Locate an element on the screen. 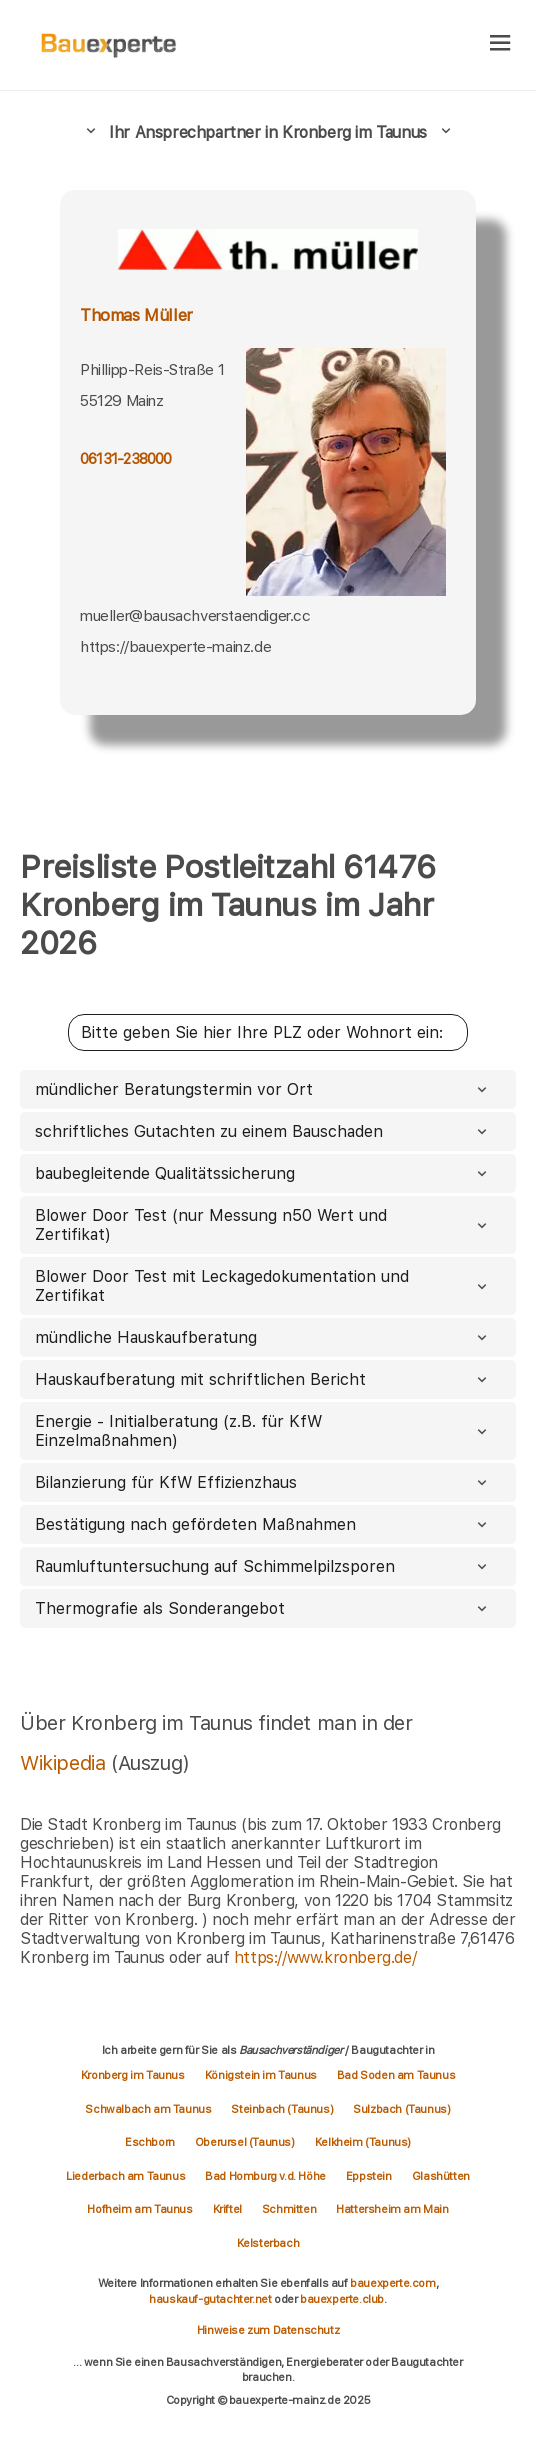 The image size is (536, 2463). Hauskaufberatung mit schriftlichen Bericht is located at coordinates (263, 1379).